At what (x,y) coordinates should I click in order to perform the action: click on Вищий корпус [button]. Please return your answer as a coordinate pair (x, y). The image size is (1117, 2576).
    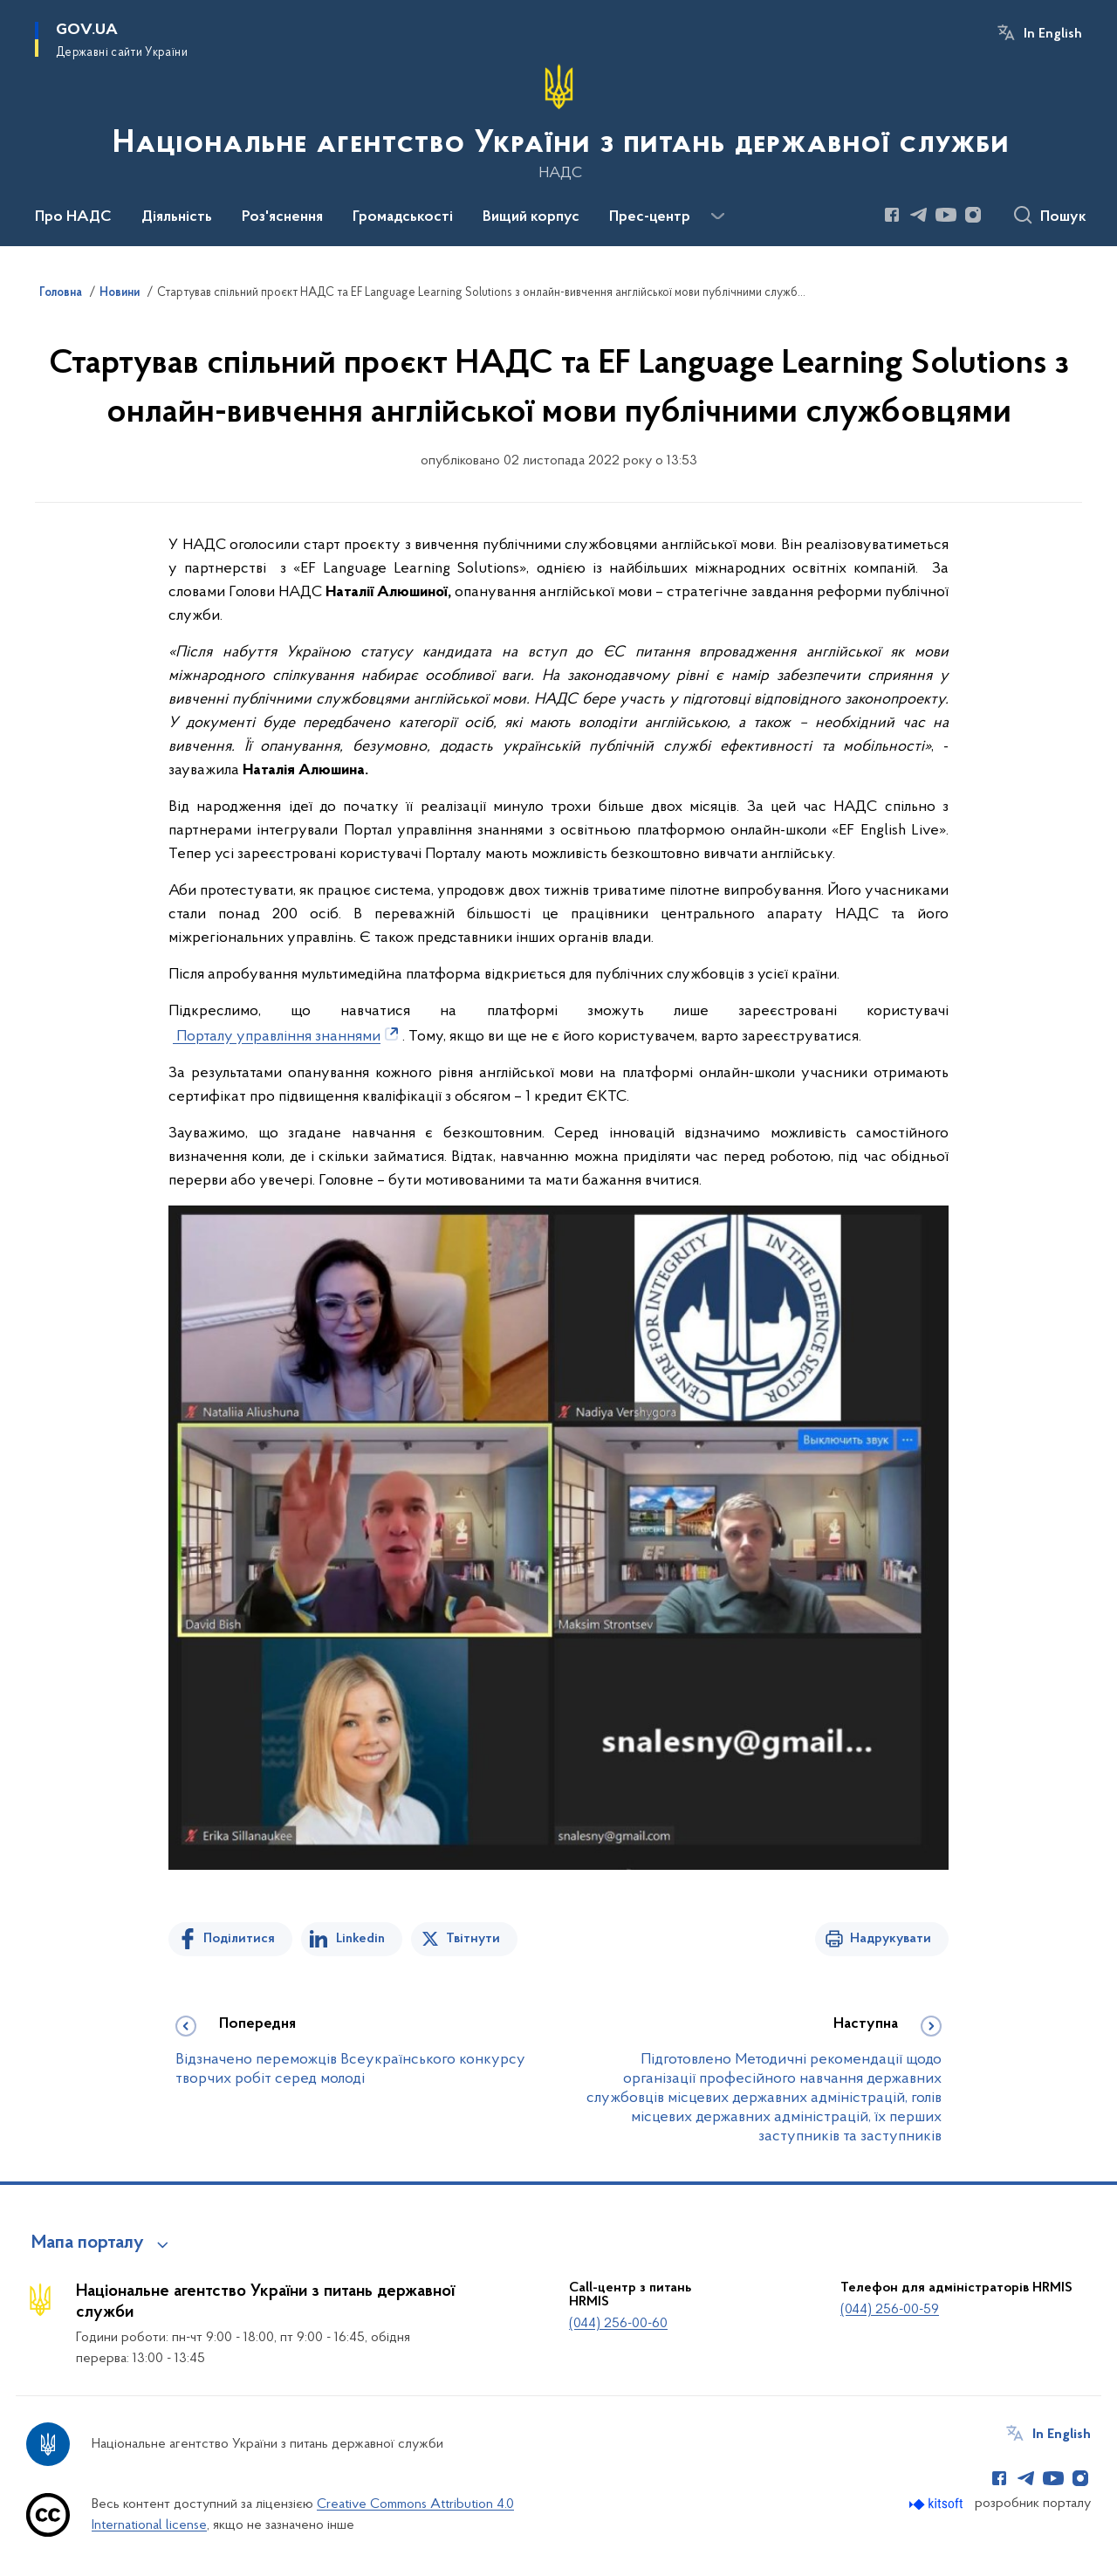
    Looking at the image, I should click on (531, 217).